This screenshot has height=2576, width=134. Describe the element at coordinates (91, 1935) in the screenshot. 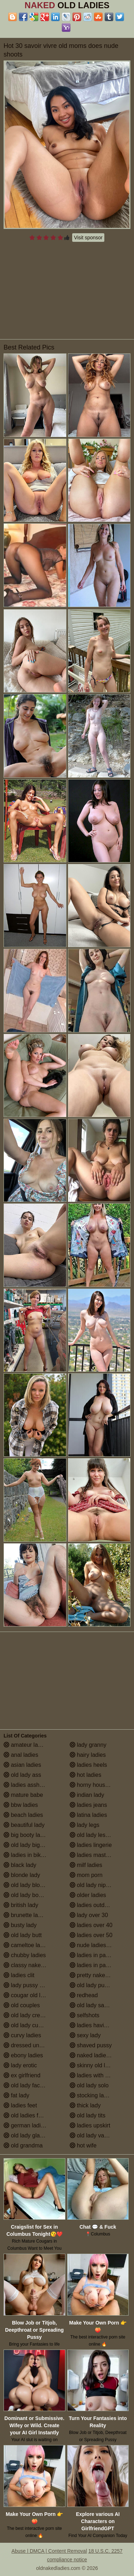

I see `ladies over 50` at that location.